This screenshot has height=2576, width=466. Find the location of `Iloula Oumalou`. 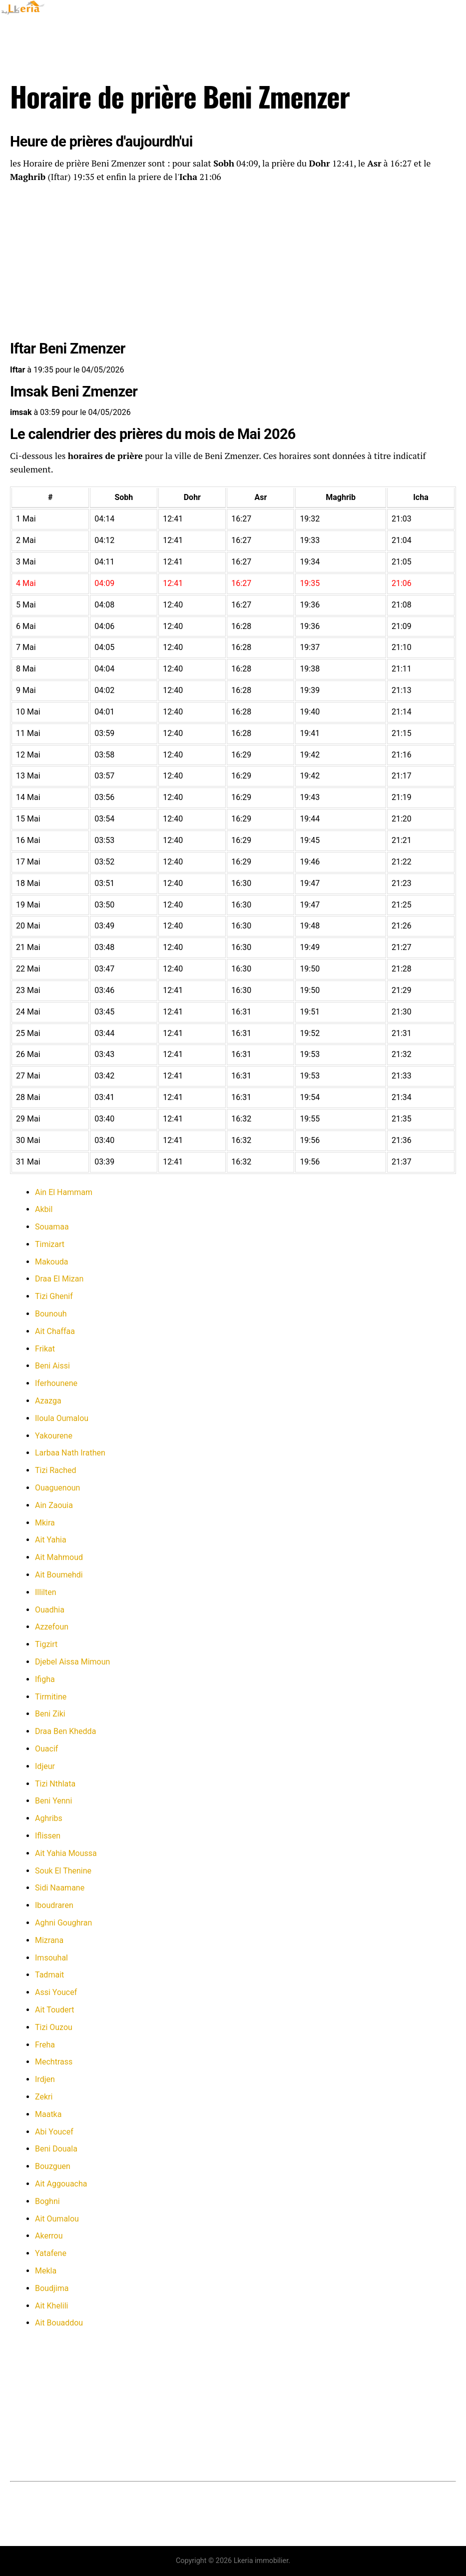

Iloula Oumalou is located at coordinates (61, 1418).